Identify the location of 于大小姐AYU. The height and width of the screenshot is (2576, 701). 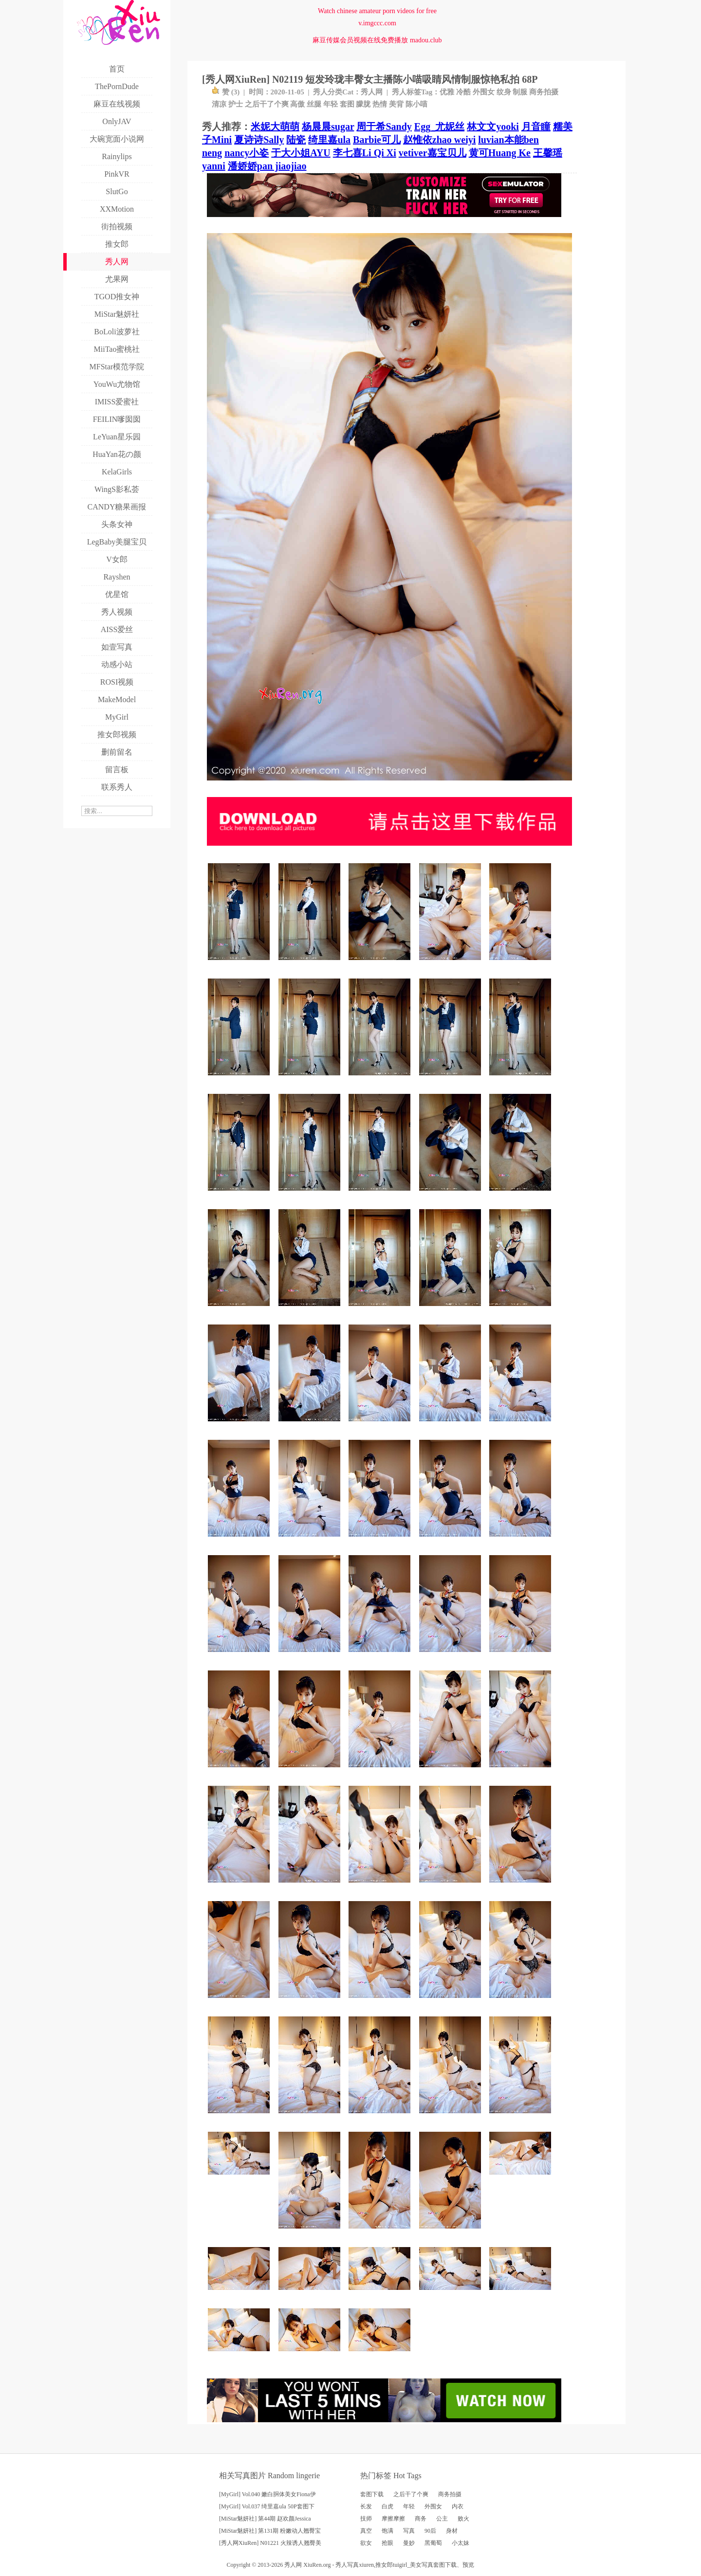
(301, 152).